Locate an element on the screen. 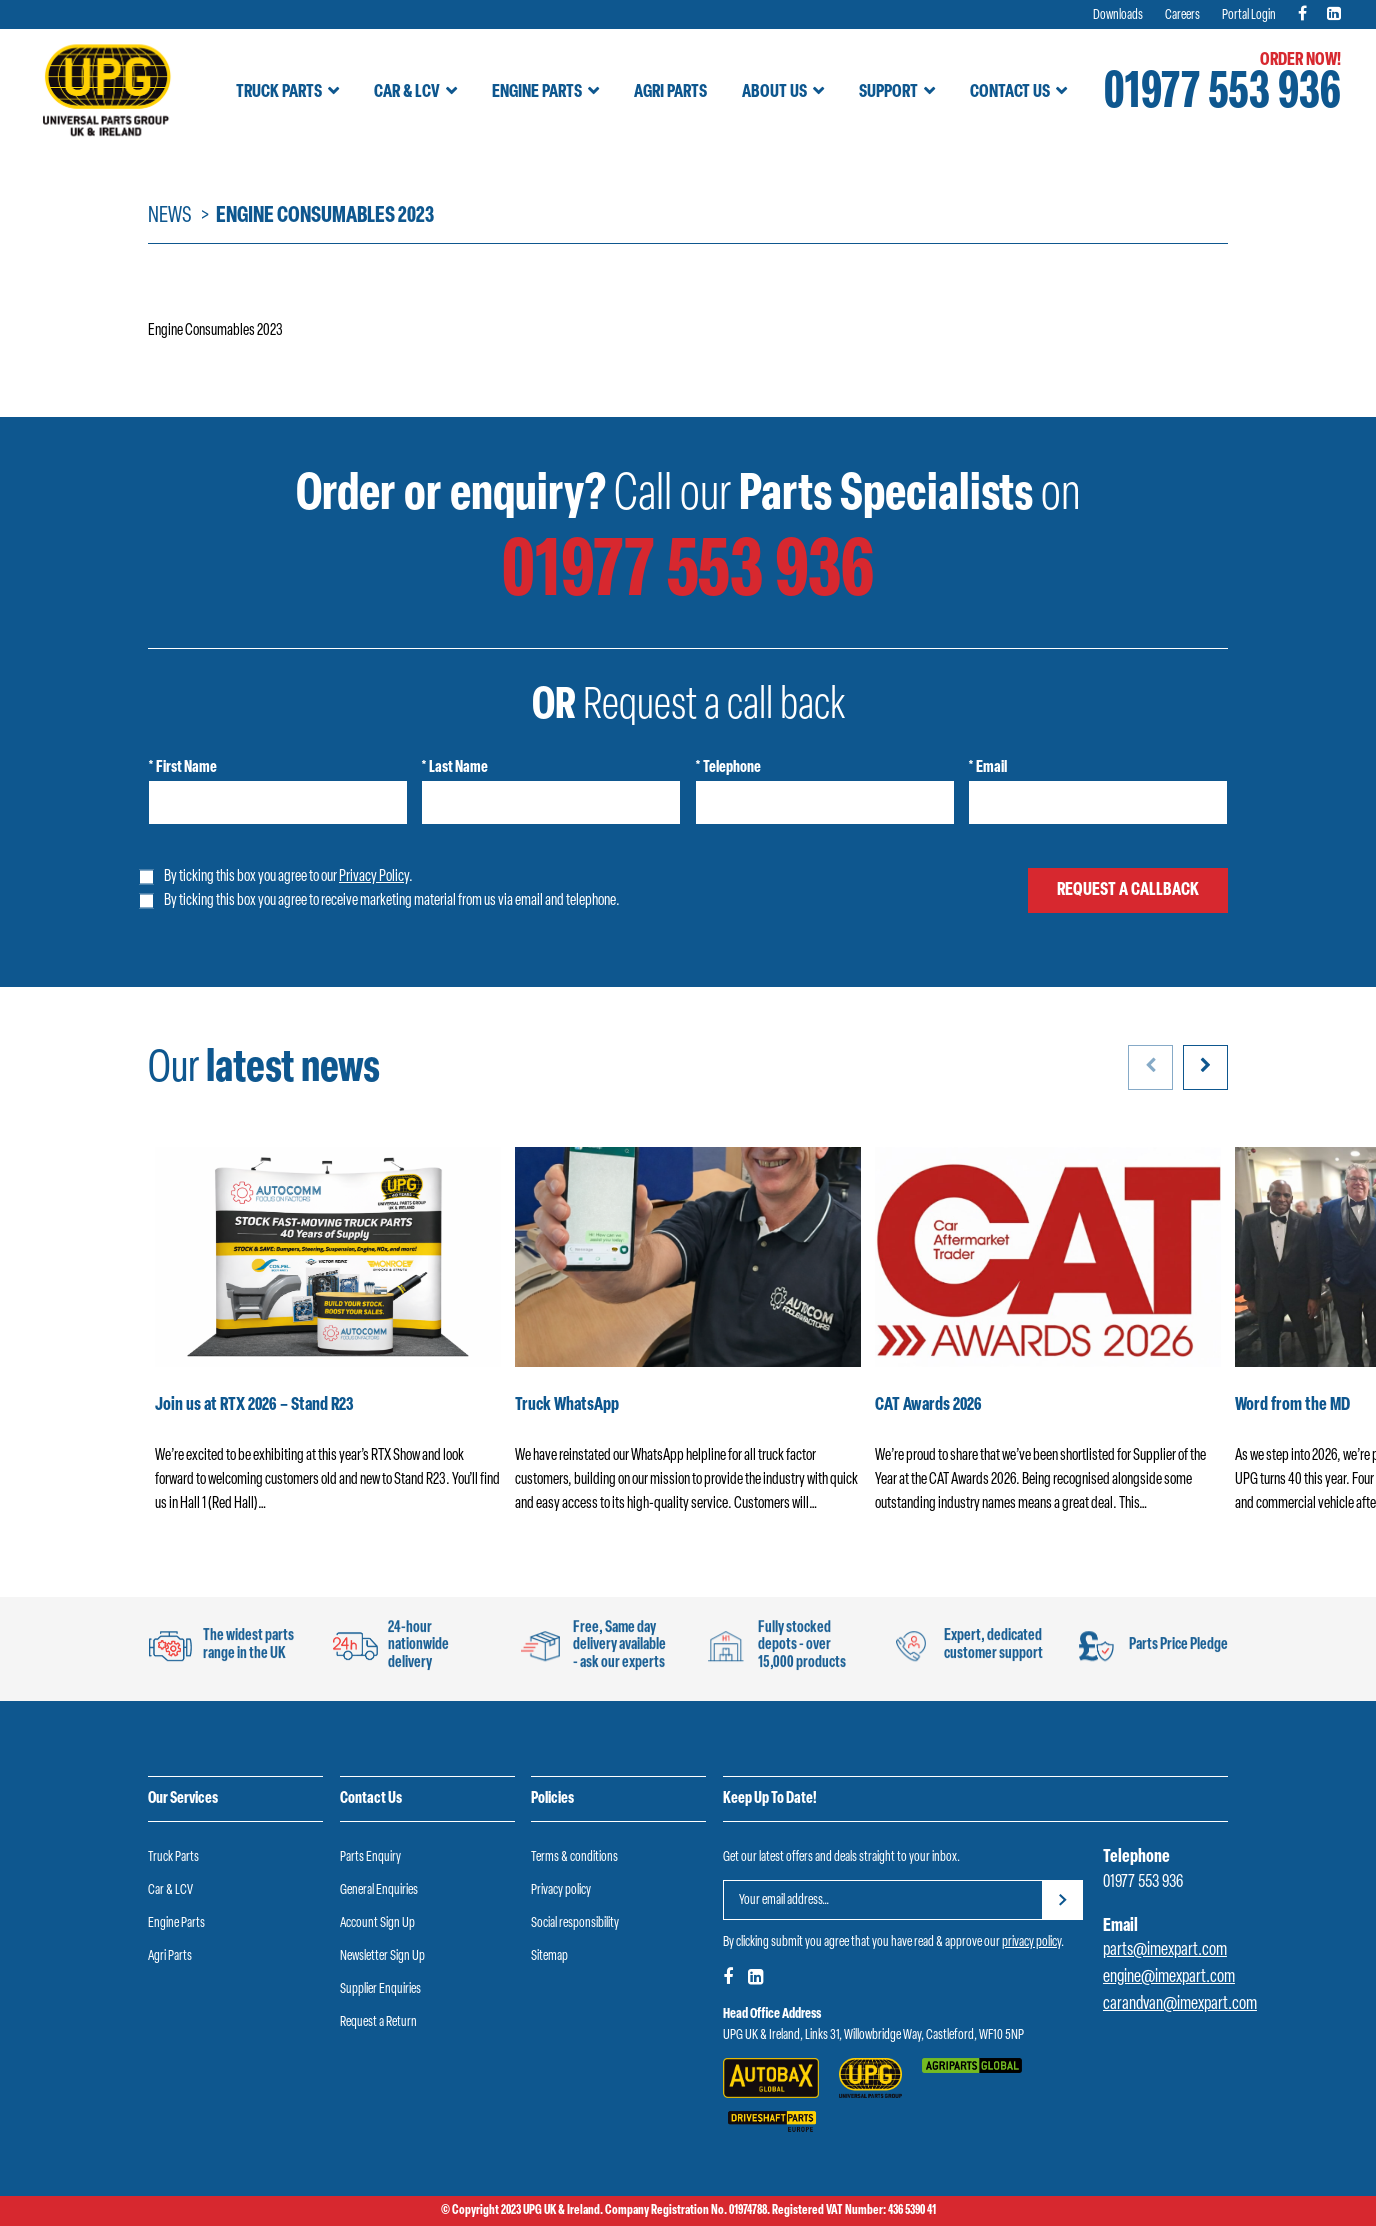 This screenshot has height=2226, width=1376. Parts Enquiry is located at coordinates (370, 1857).